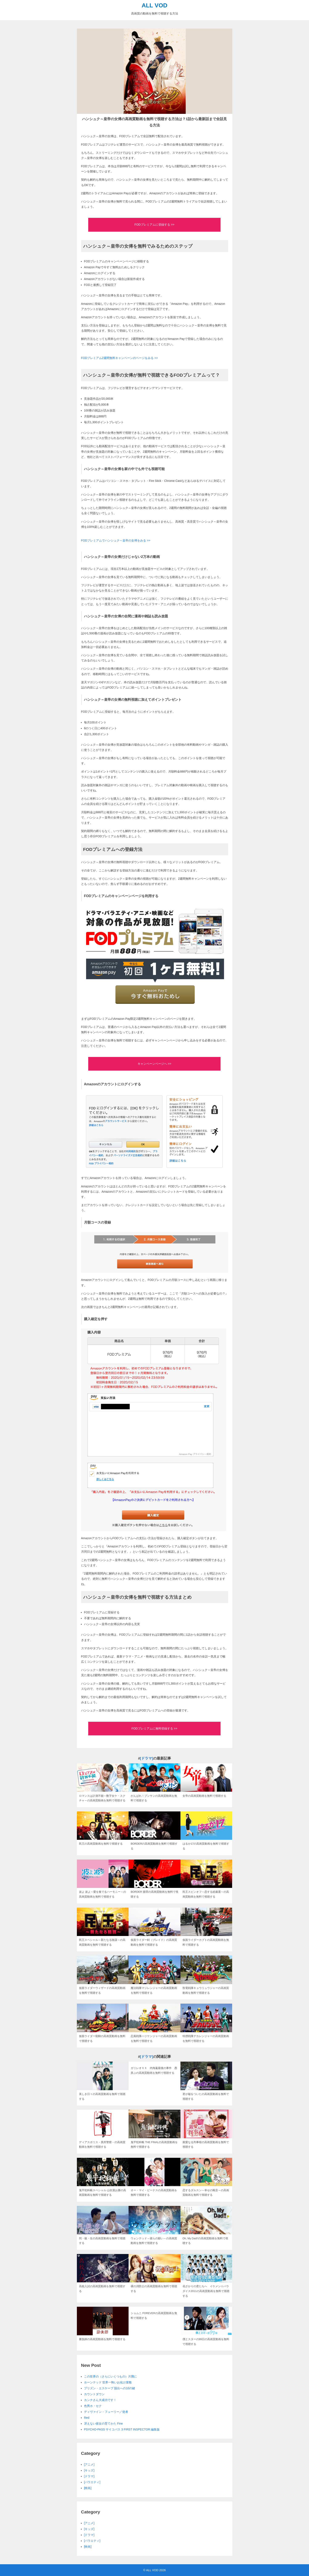 The width and height of the screenshot is (309, 2576). What do you see at coordinates (100, 2400) in the screenshot?
I see `カンナさん大成功です！` at bounding box center [100, 2400].